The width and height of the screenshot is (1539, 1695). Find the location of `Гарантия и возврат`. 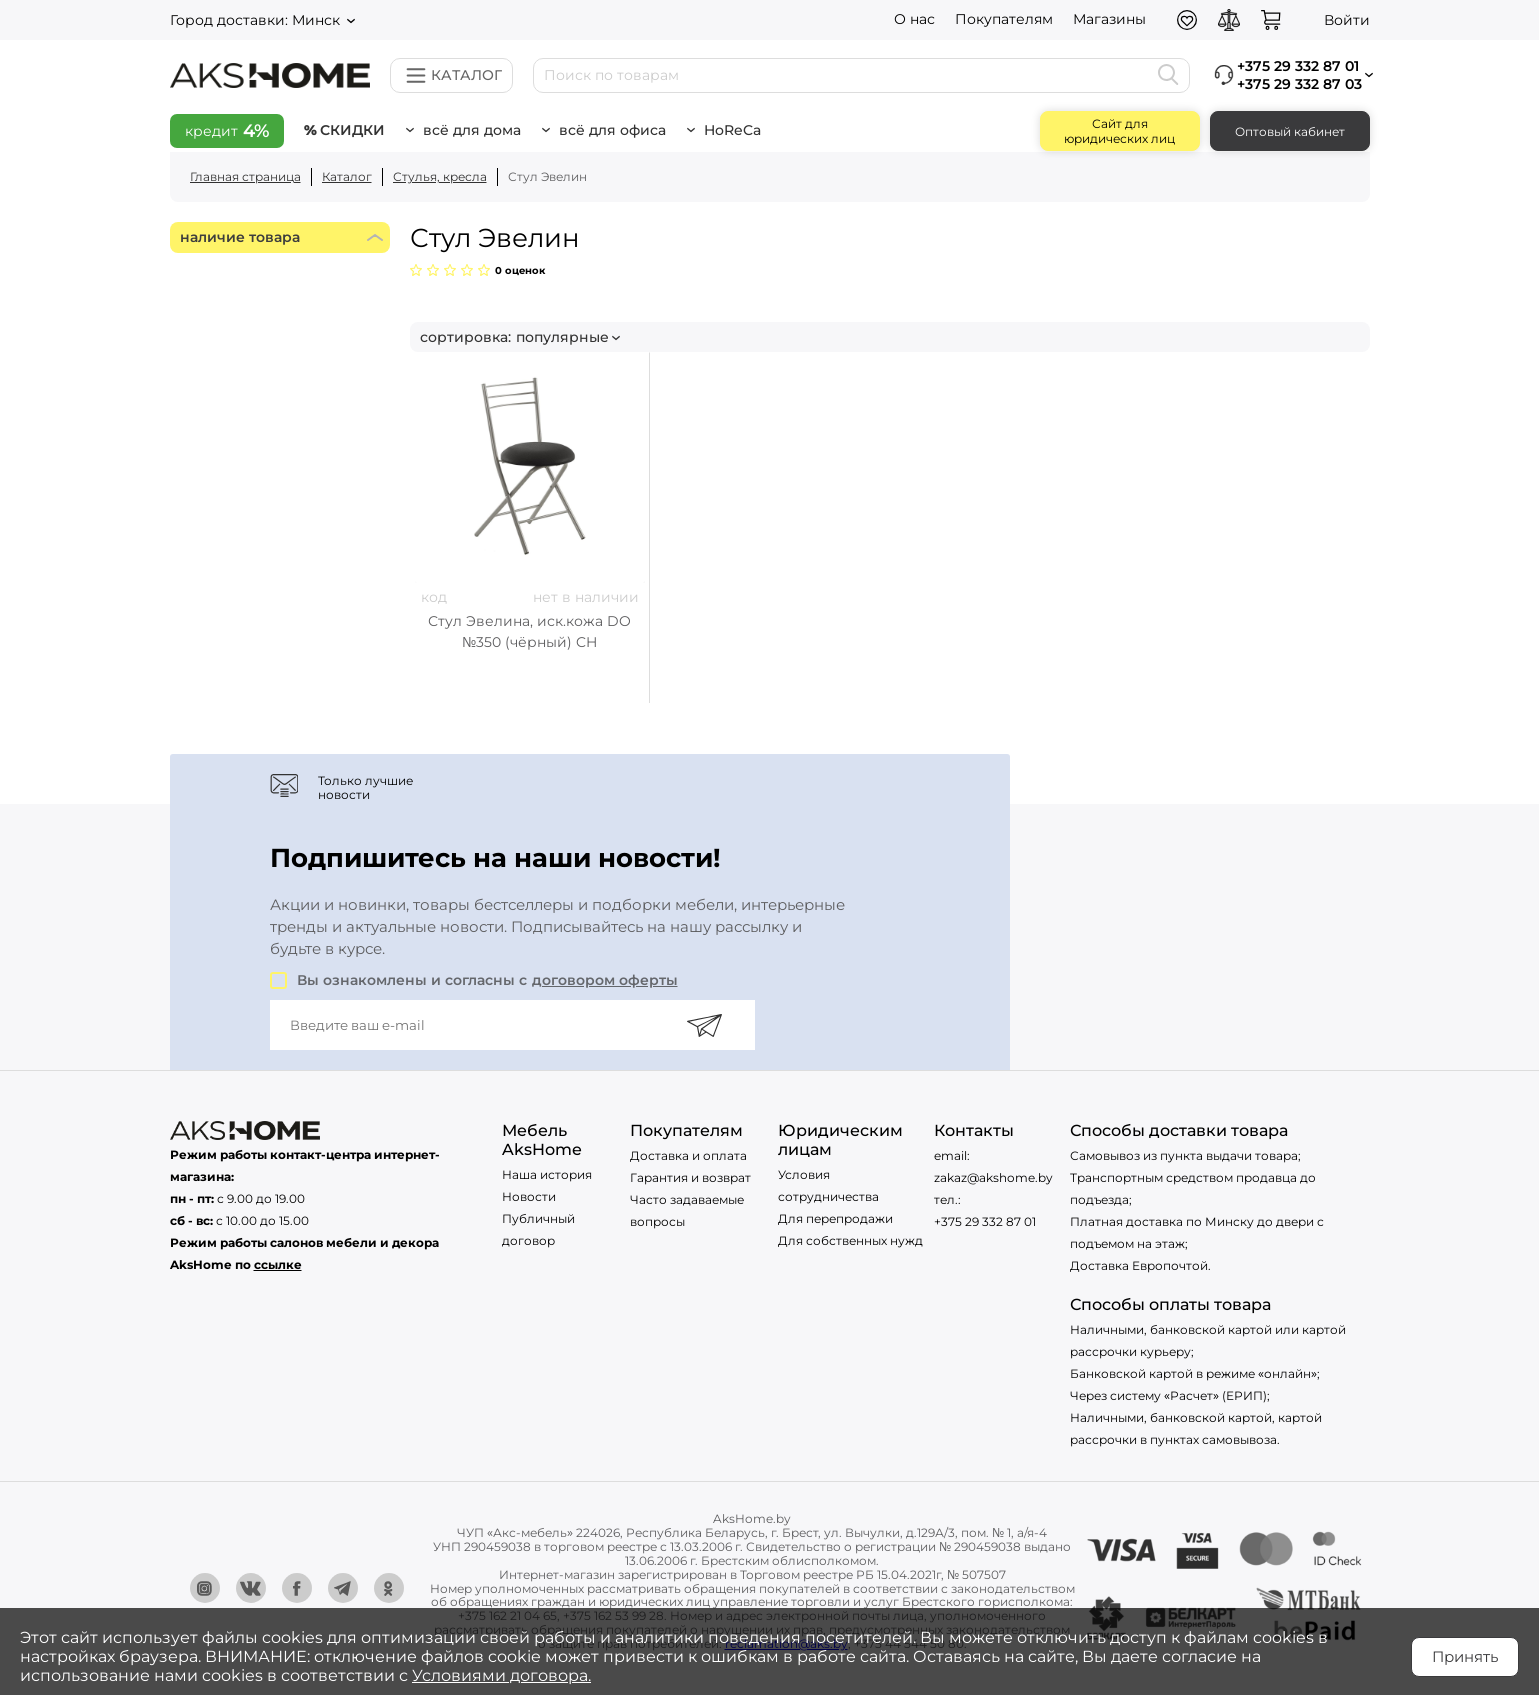

Гарантия и возврат is located at coordinates (690, 1177).